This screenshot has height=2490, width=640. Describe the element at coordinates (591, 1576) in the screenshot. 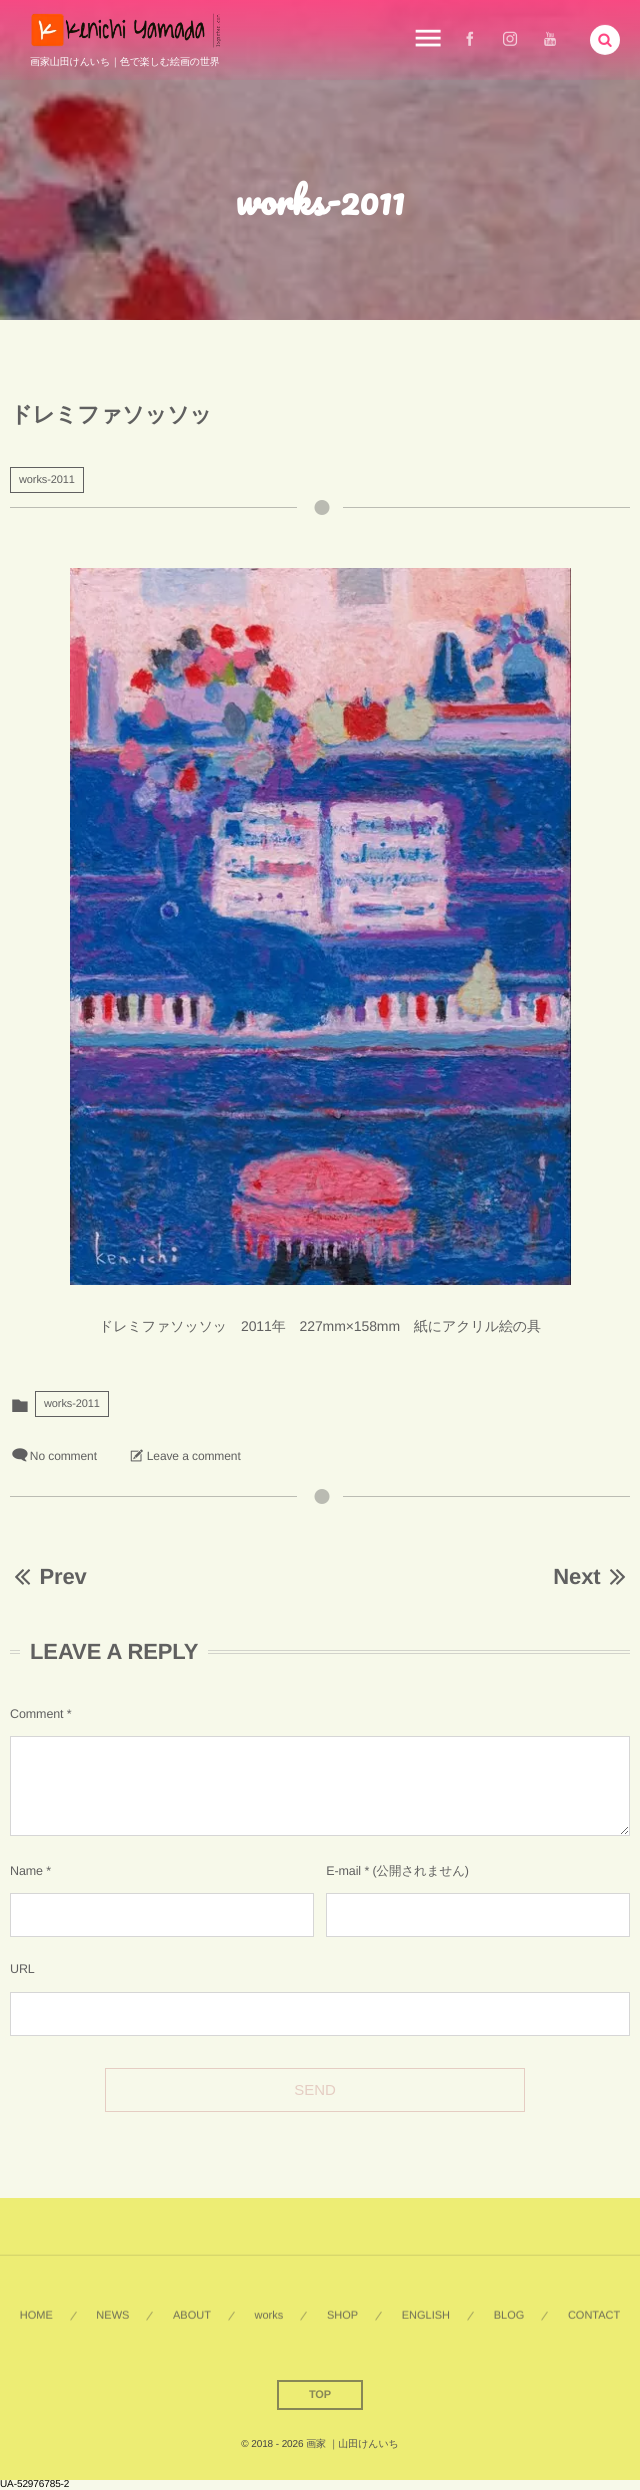

I see `Next` at that location.